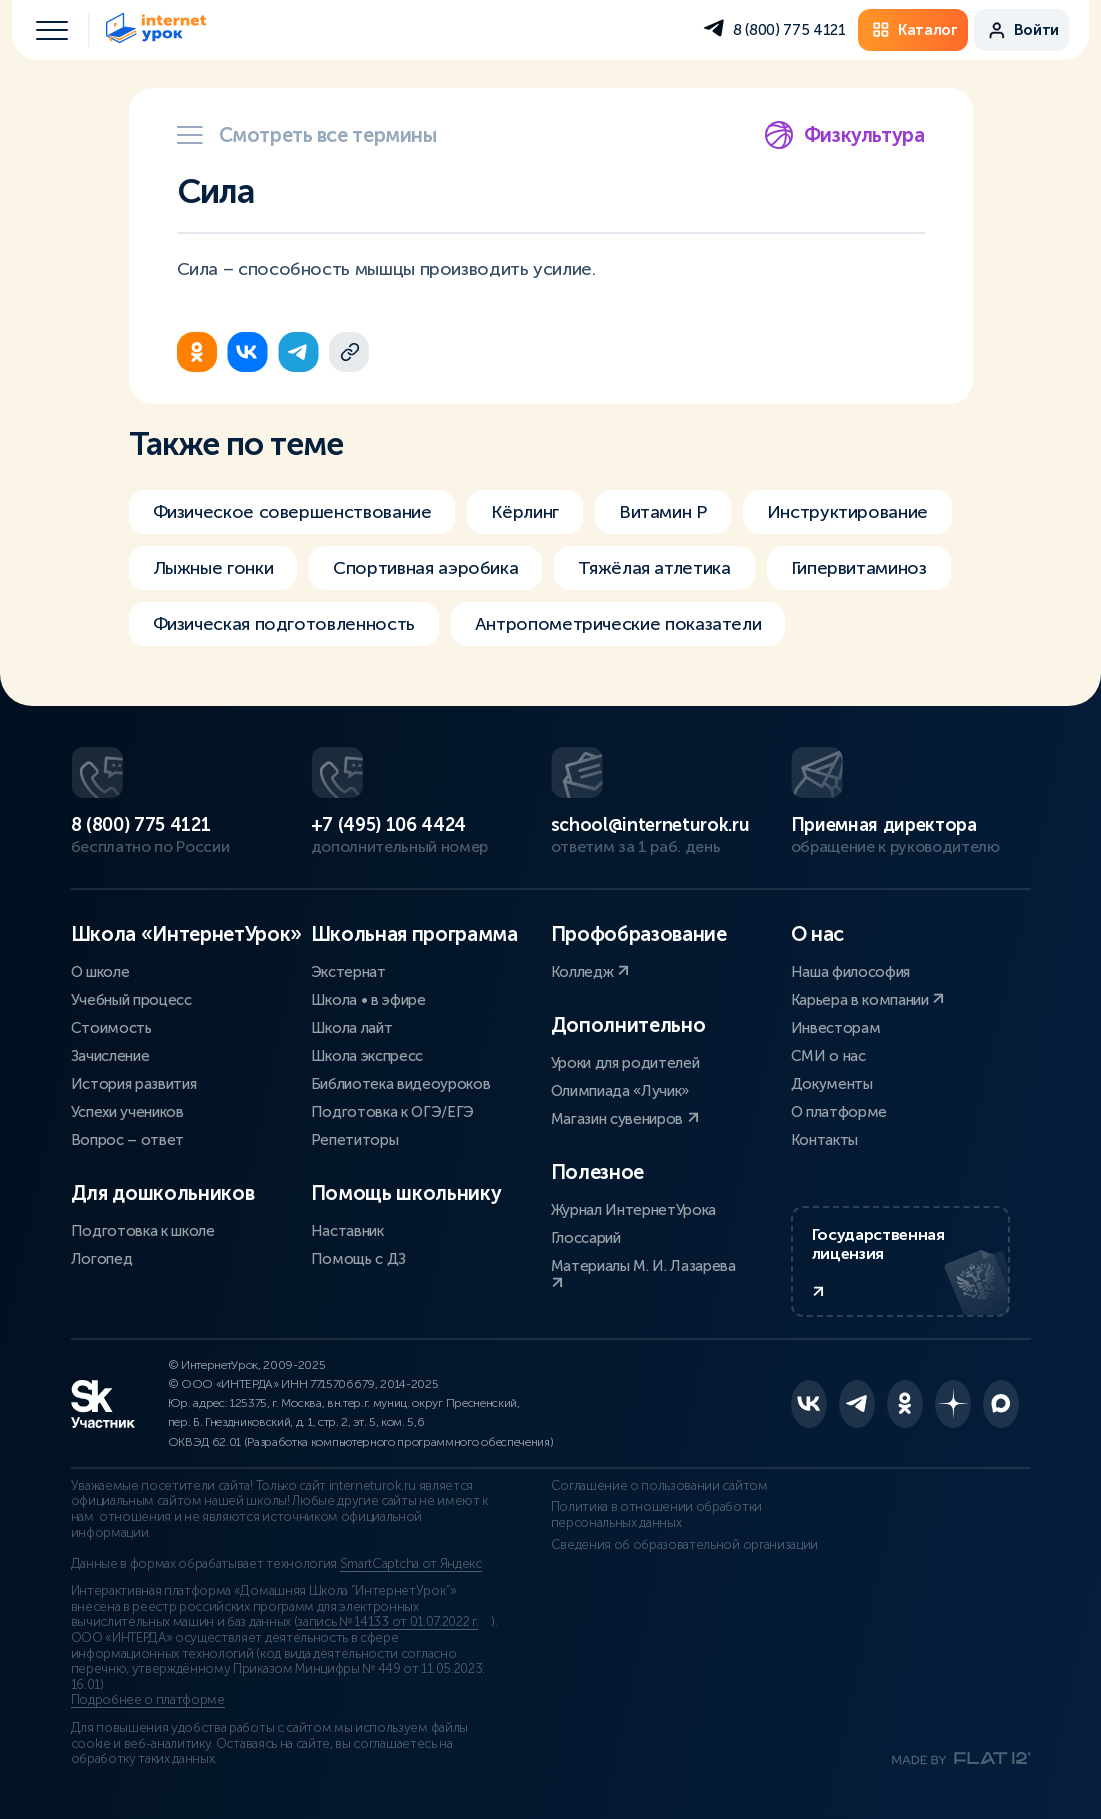 This screenshot has height=1819, width=1101. Describe the element at coordinates (393, 1112) in the screenshot. I see `Подготовка к ОГЭ/ЕГЭ` at that location.